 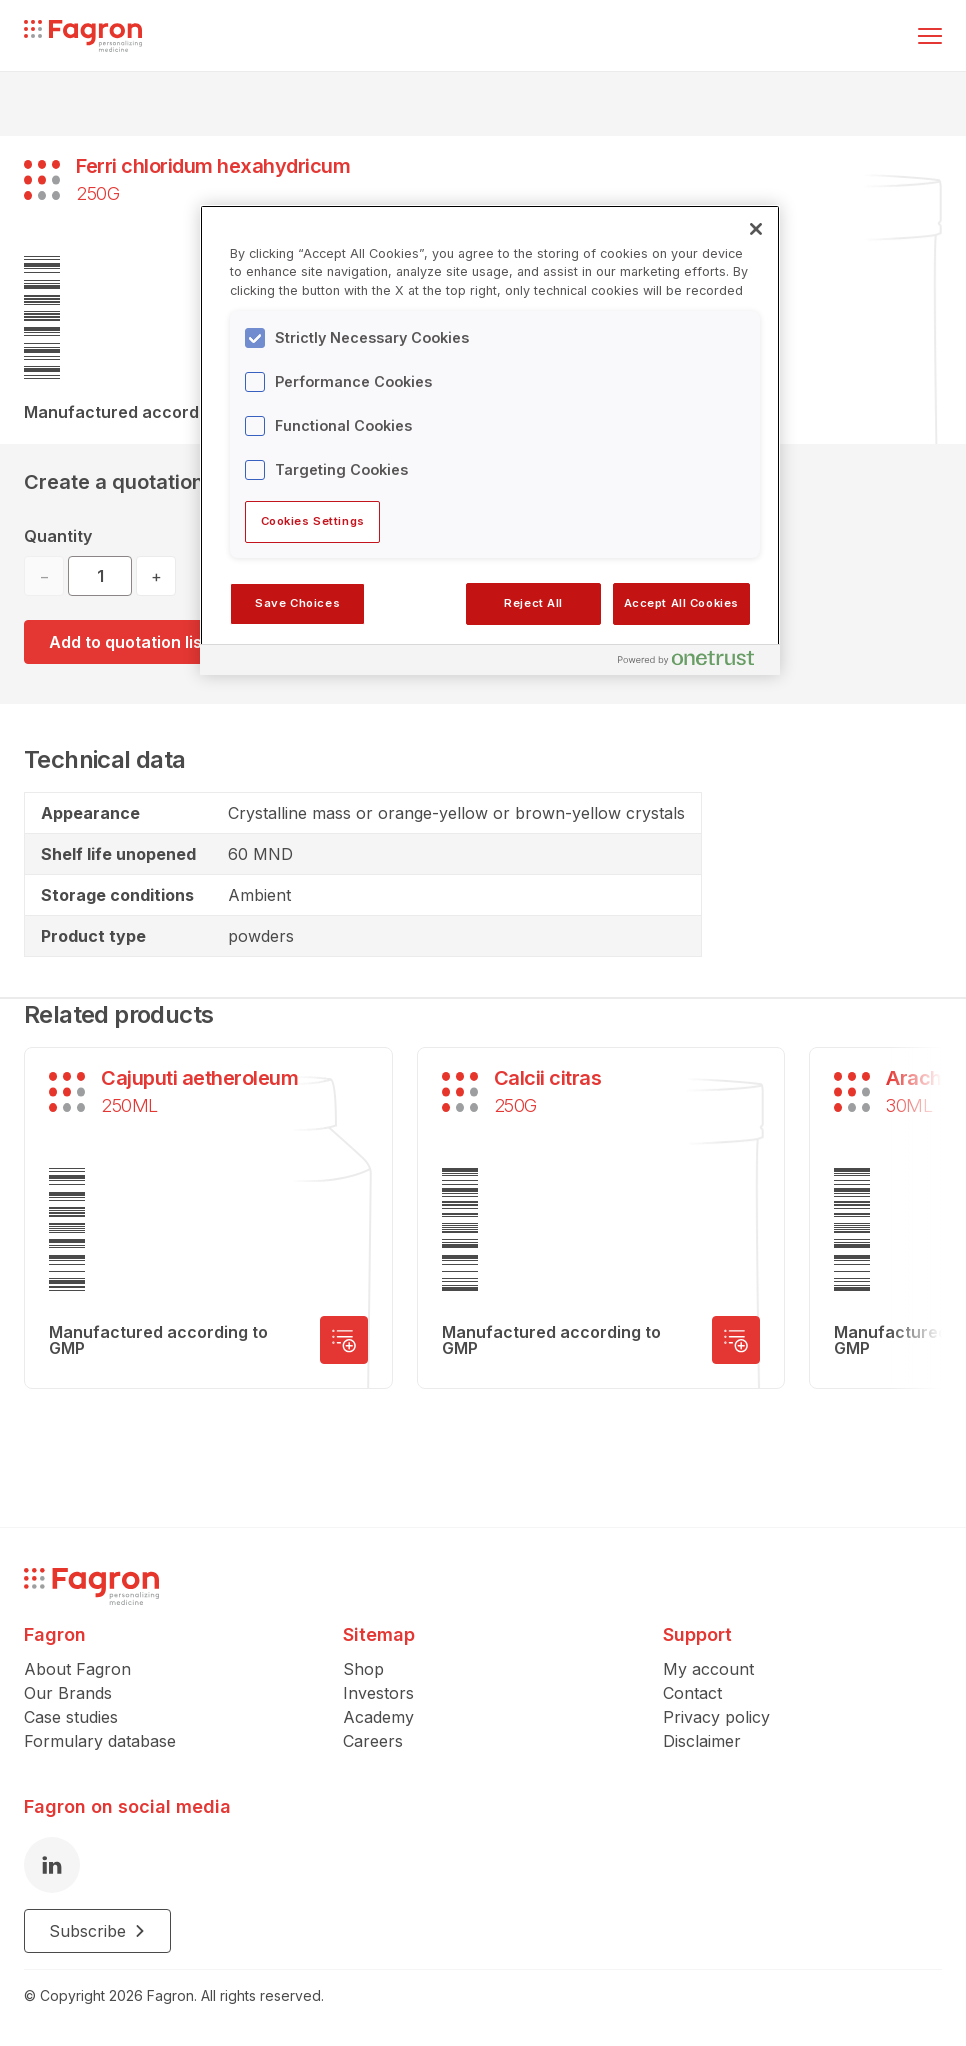 I want to click on Shop, so click(x=363, y=1669).